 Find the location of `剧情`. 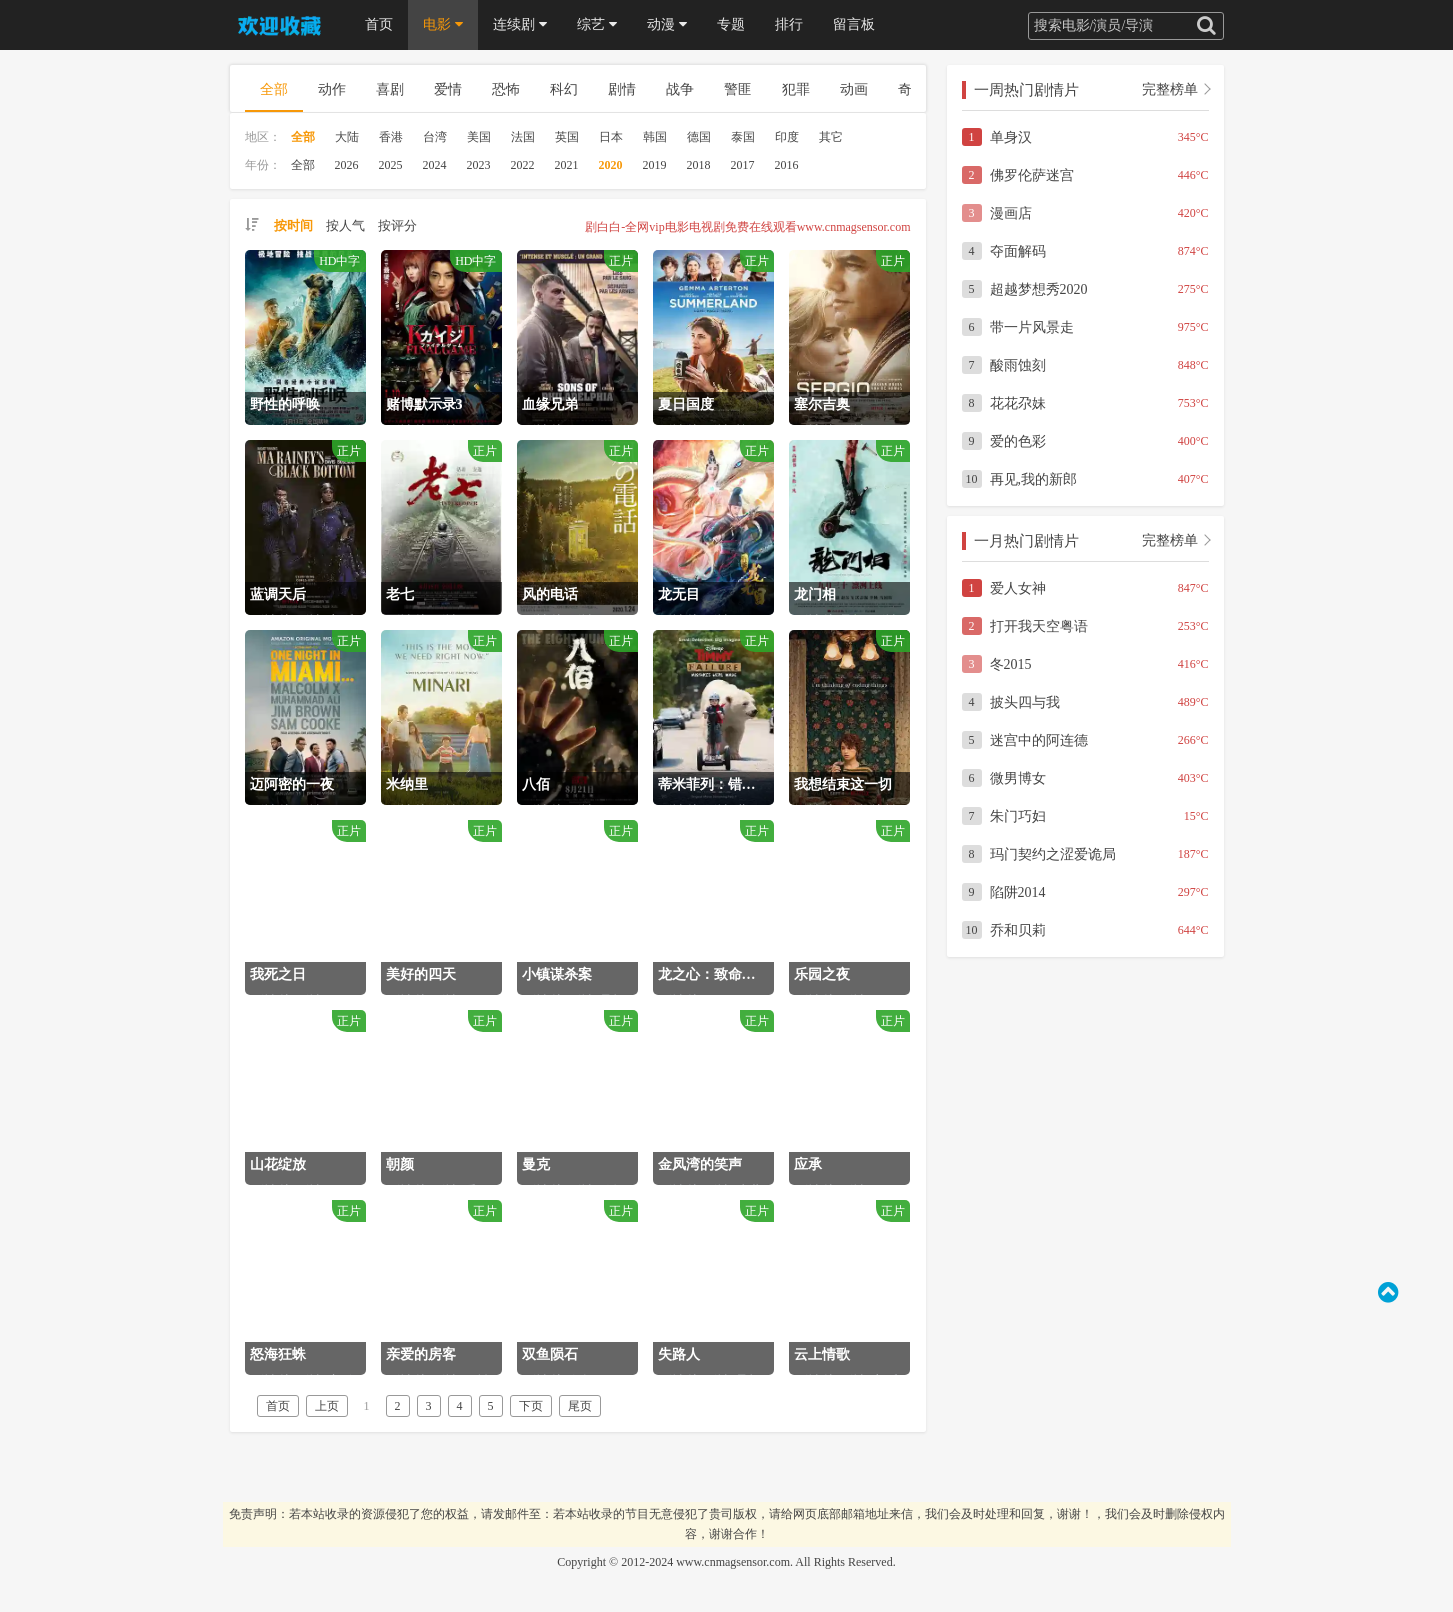

剧情 is located at coordinates (622, 89).